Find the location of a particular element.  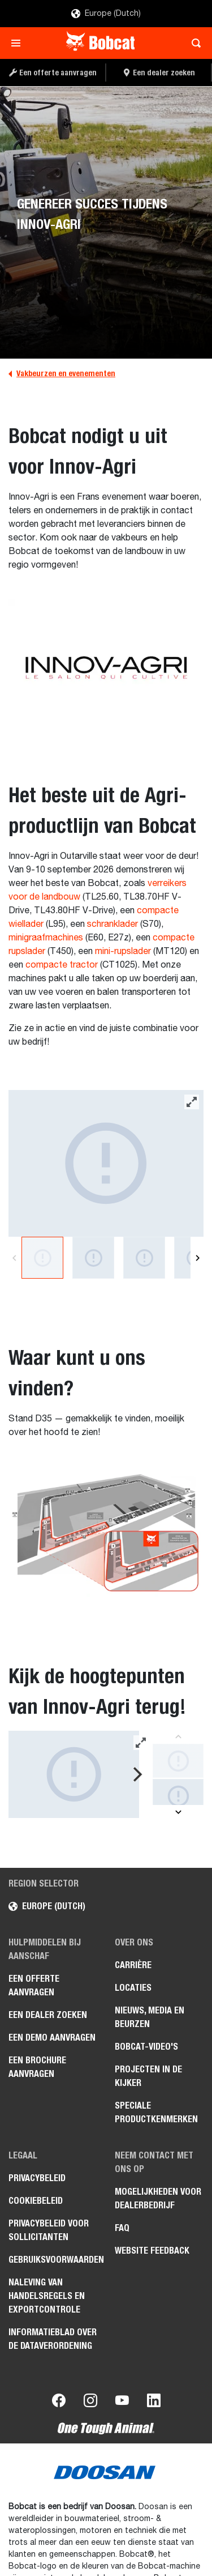

Speciale productkenmerken is located at coordinates (156, 2112).